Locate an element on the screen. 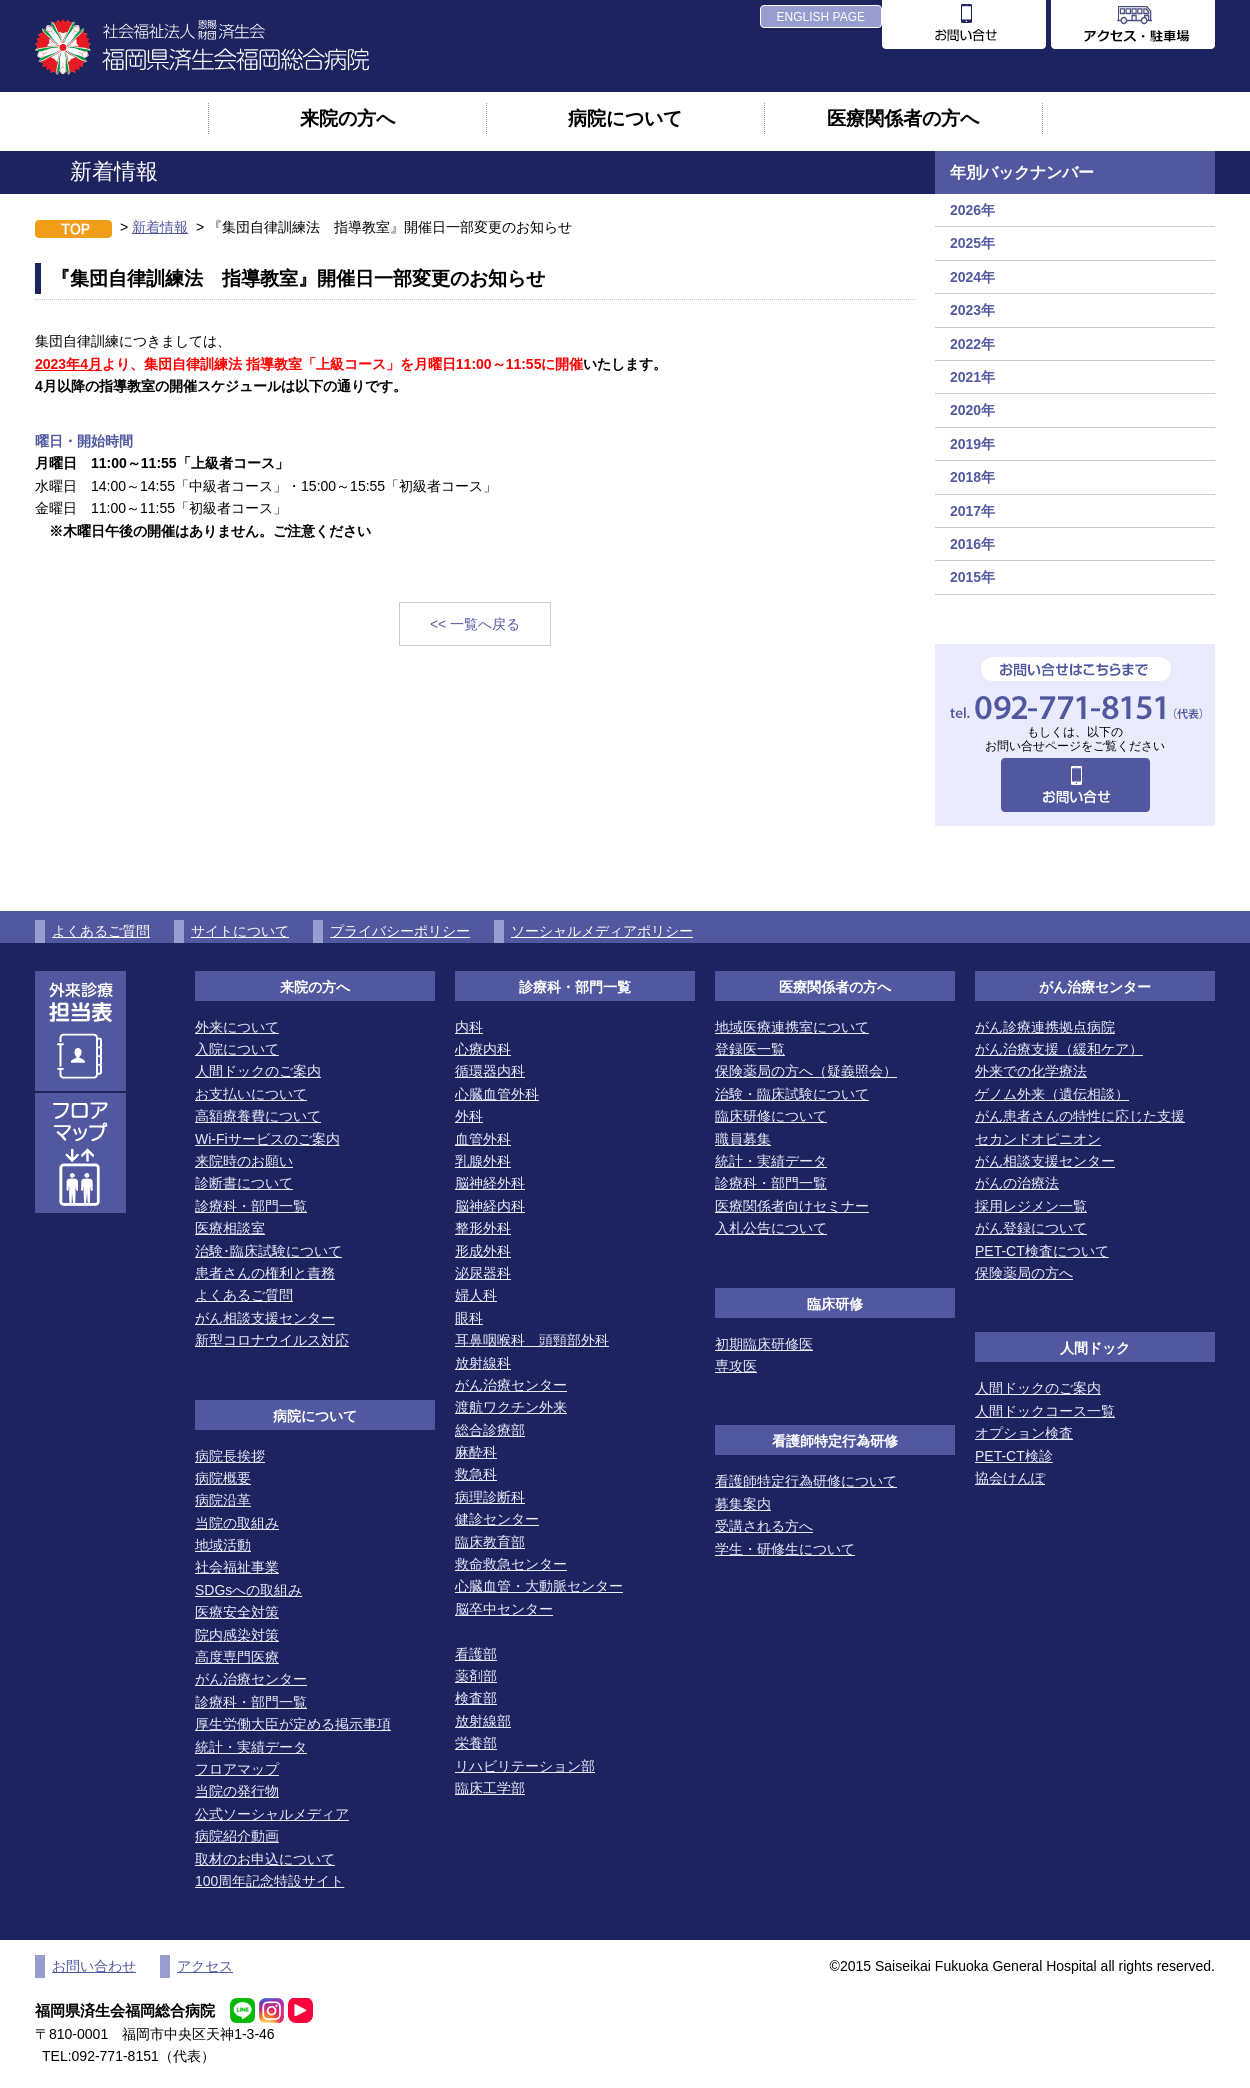 This screenshot has height=2088, width=1250. 心療内科 is located at coordinates (483, 1049).